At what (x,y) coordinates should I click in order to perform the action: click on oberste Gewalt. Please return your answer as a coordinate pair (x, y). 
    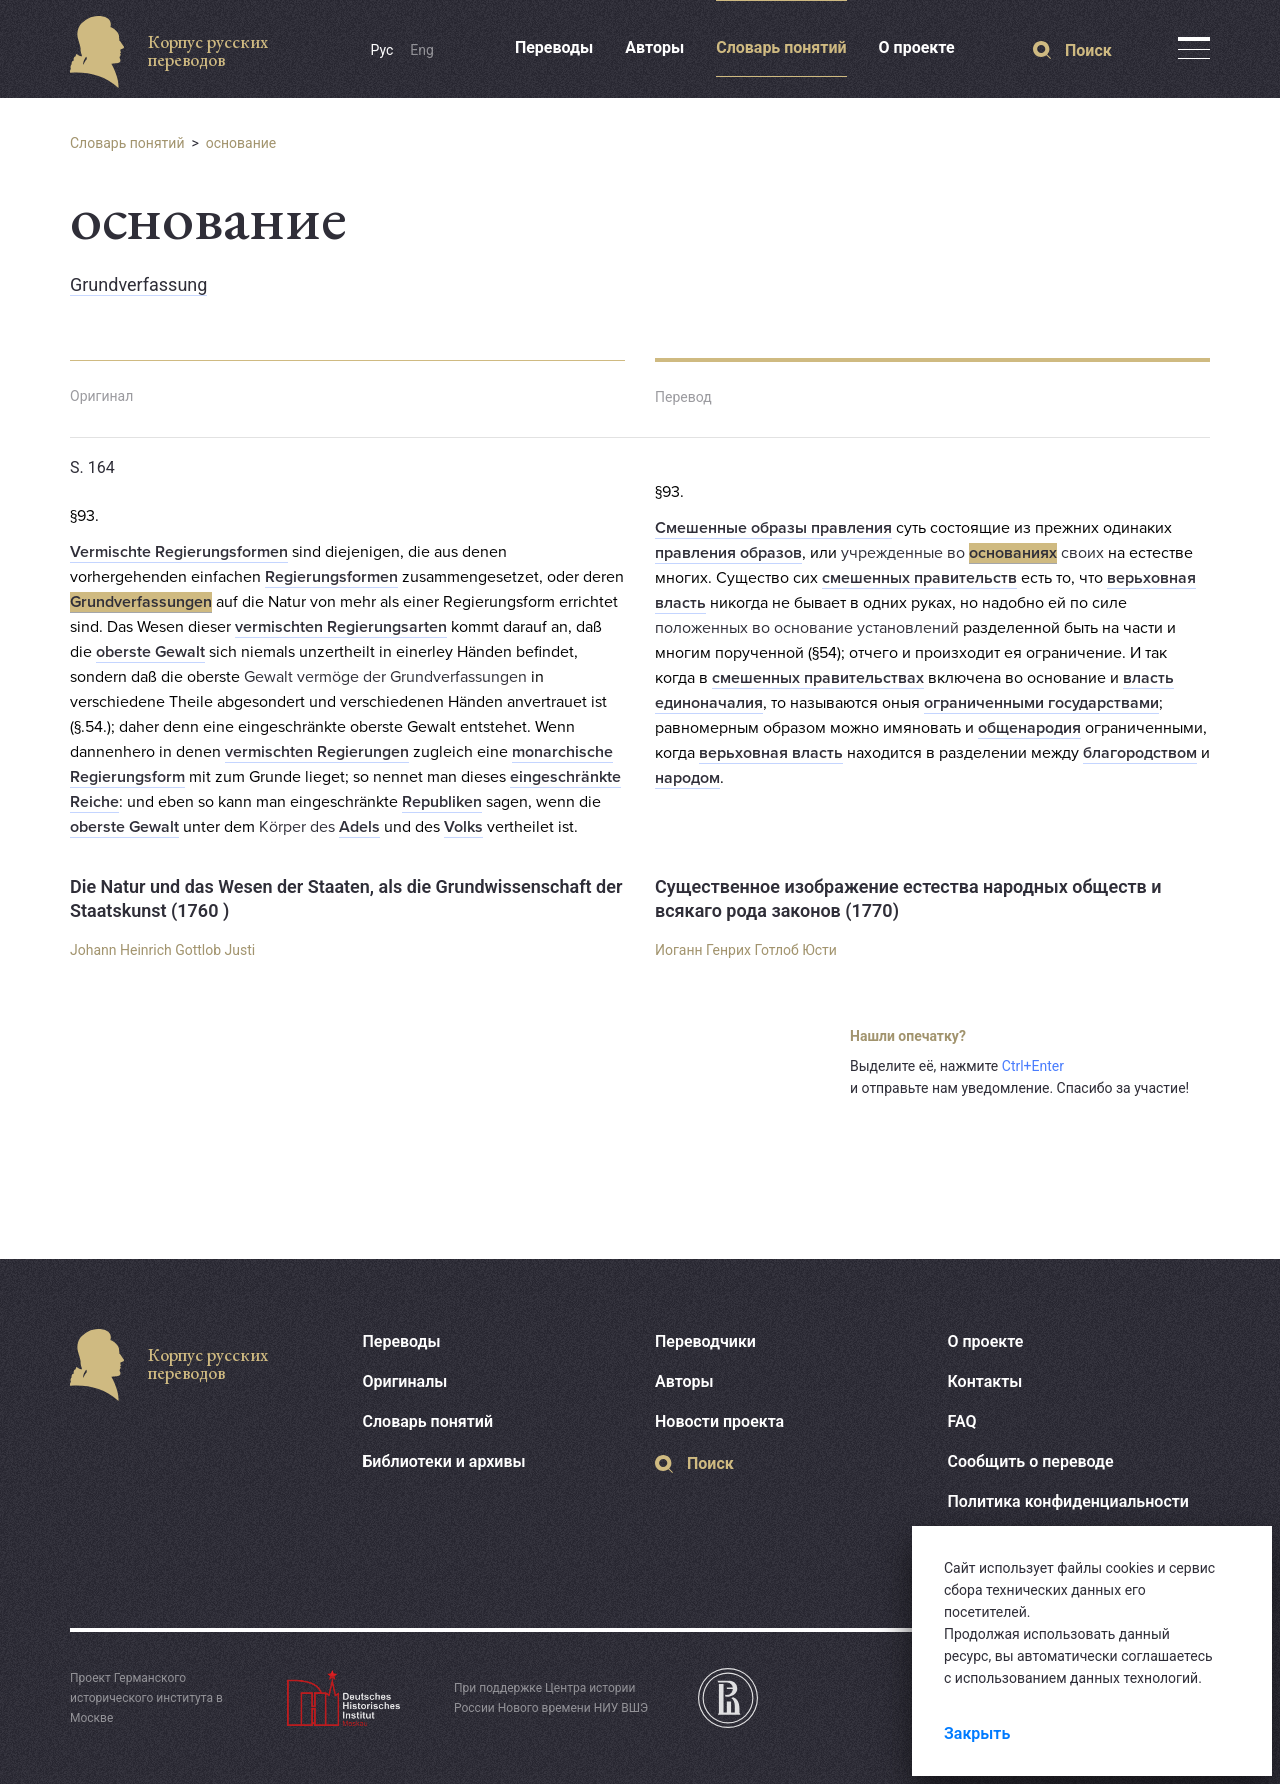
    Looking at the image, I should click on (150, 652).